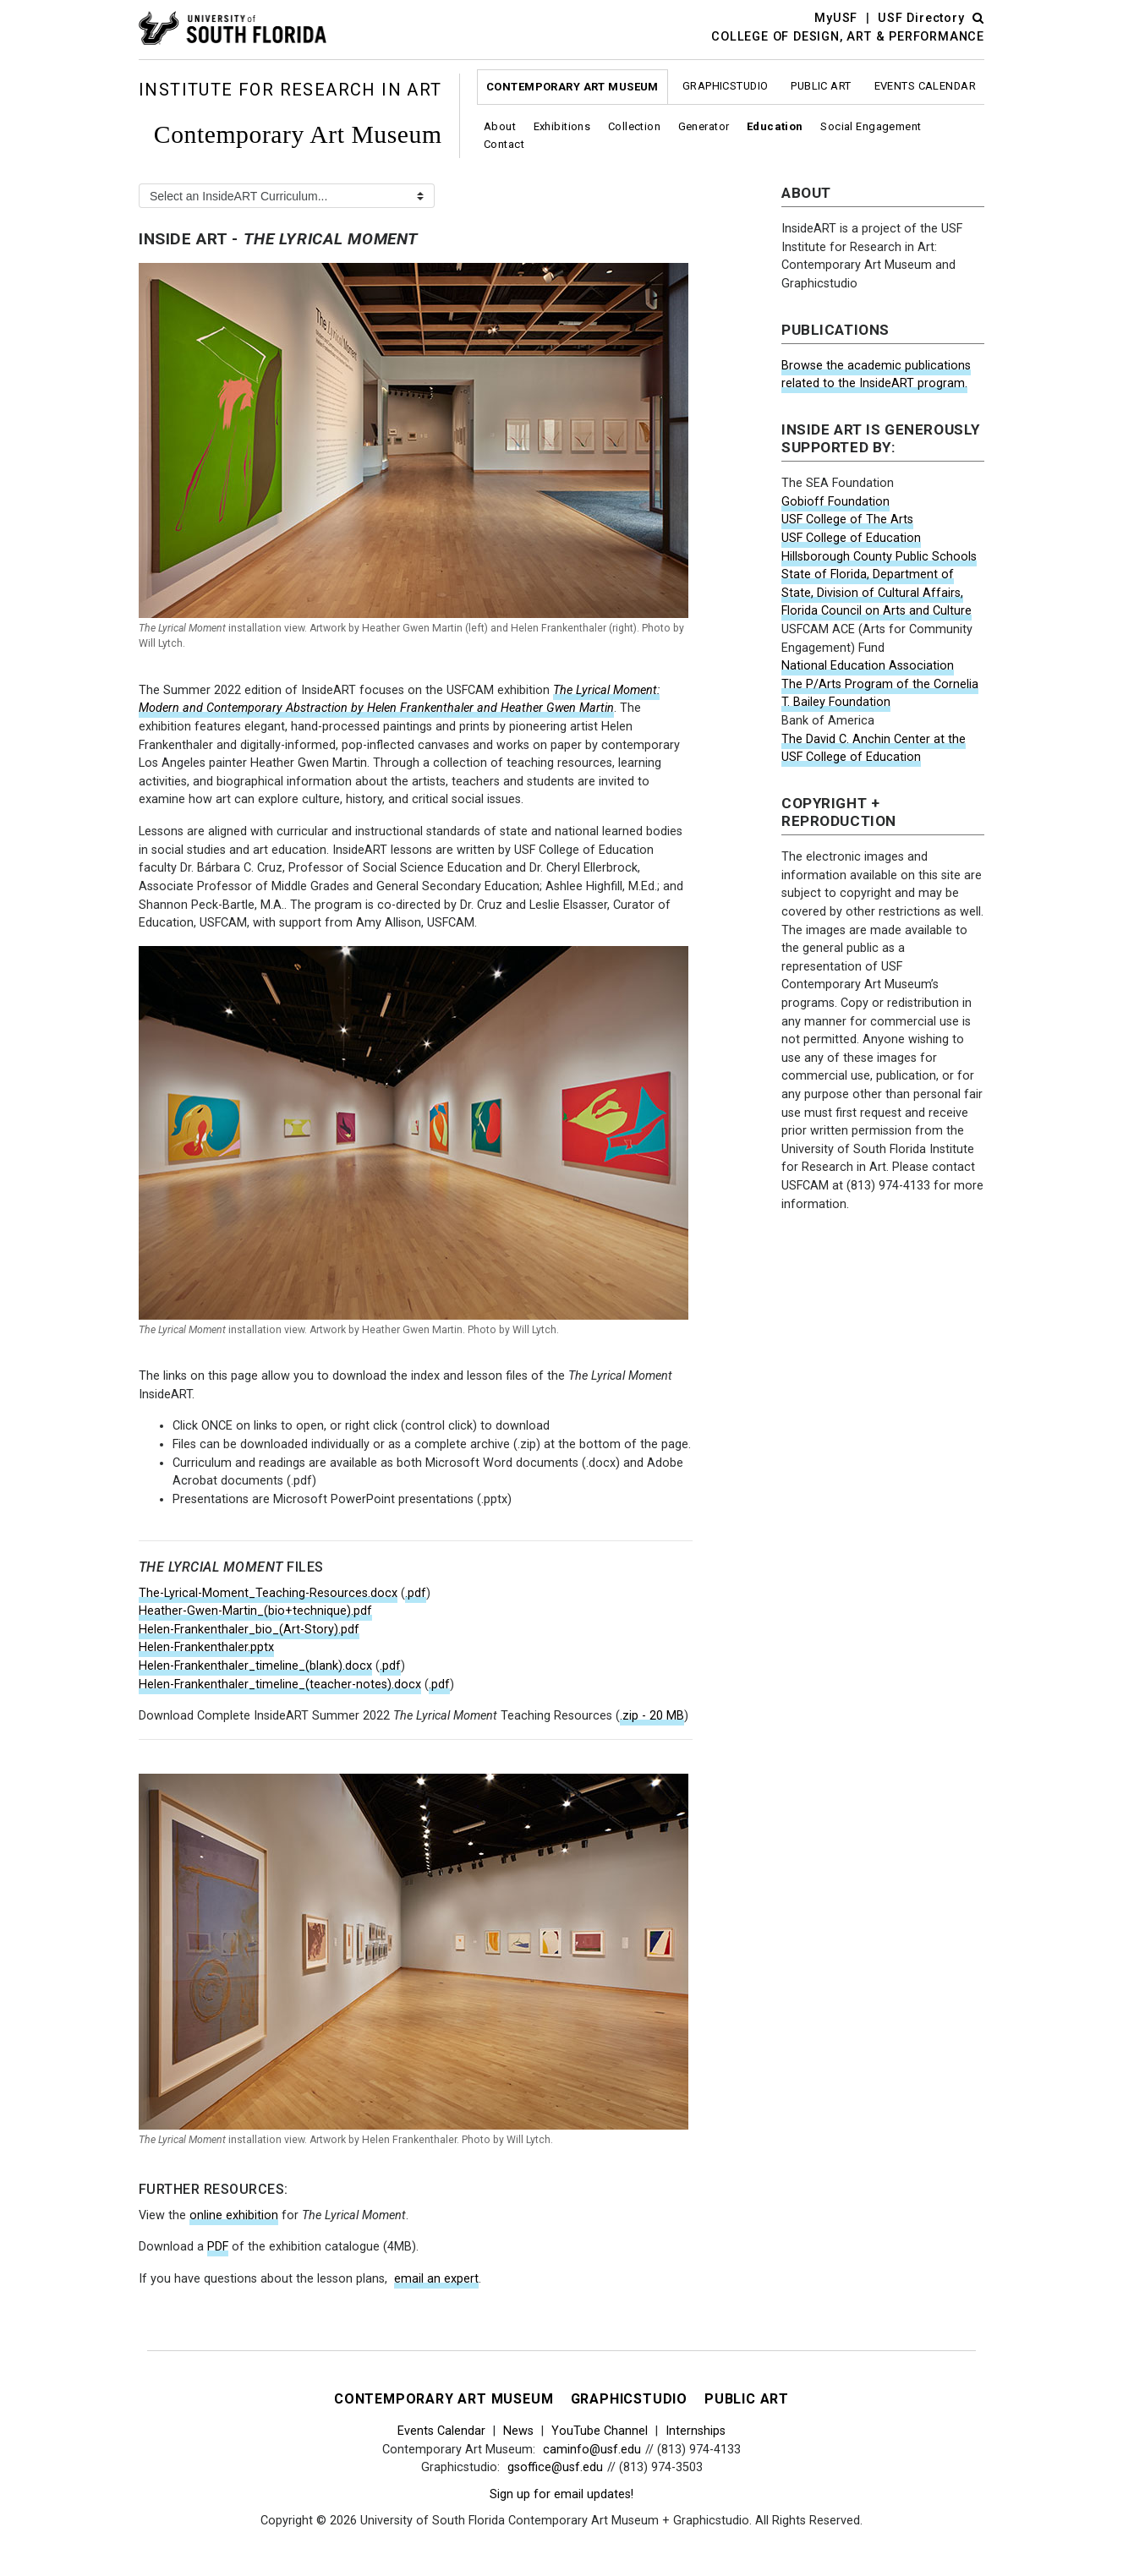 The image size is (1123, 2576). Describe the element at coordinates (500, 126) in the screenshot. I see `About` at that location.